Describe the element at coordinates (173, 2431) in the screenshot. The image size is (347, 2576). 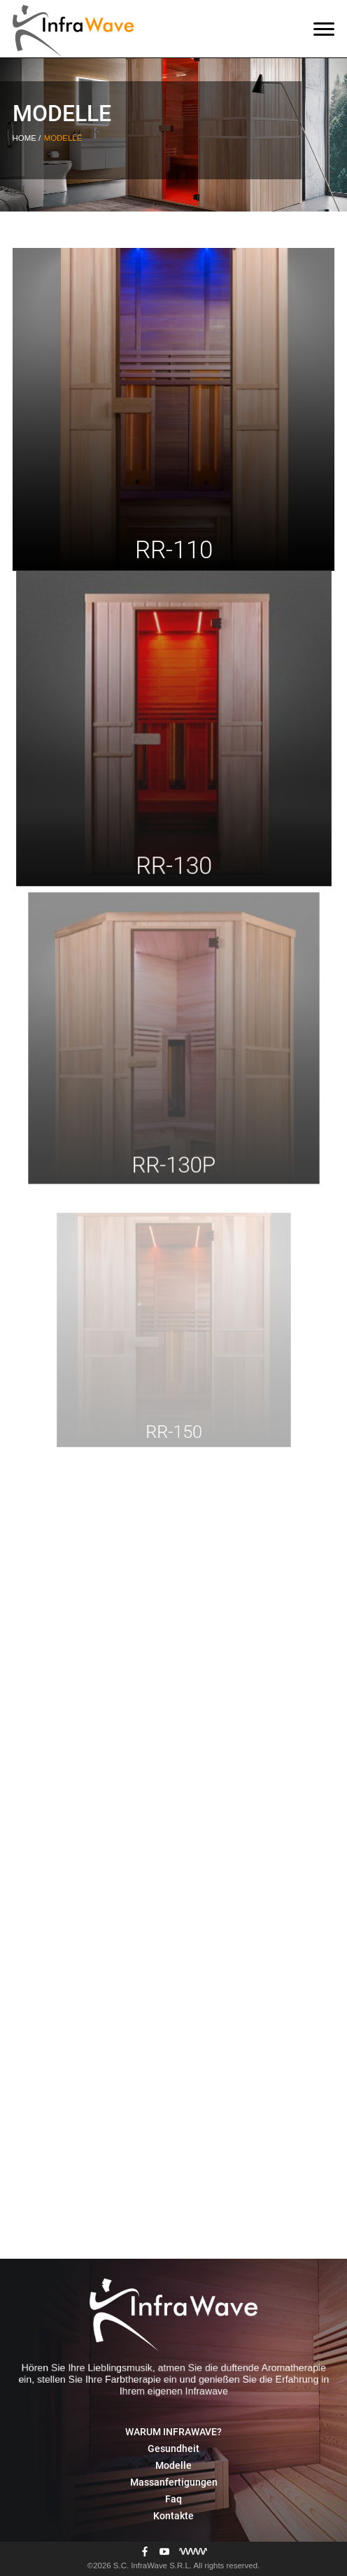
I see `WARUM INFRAWAVE?` at that location.